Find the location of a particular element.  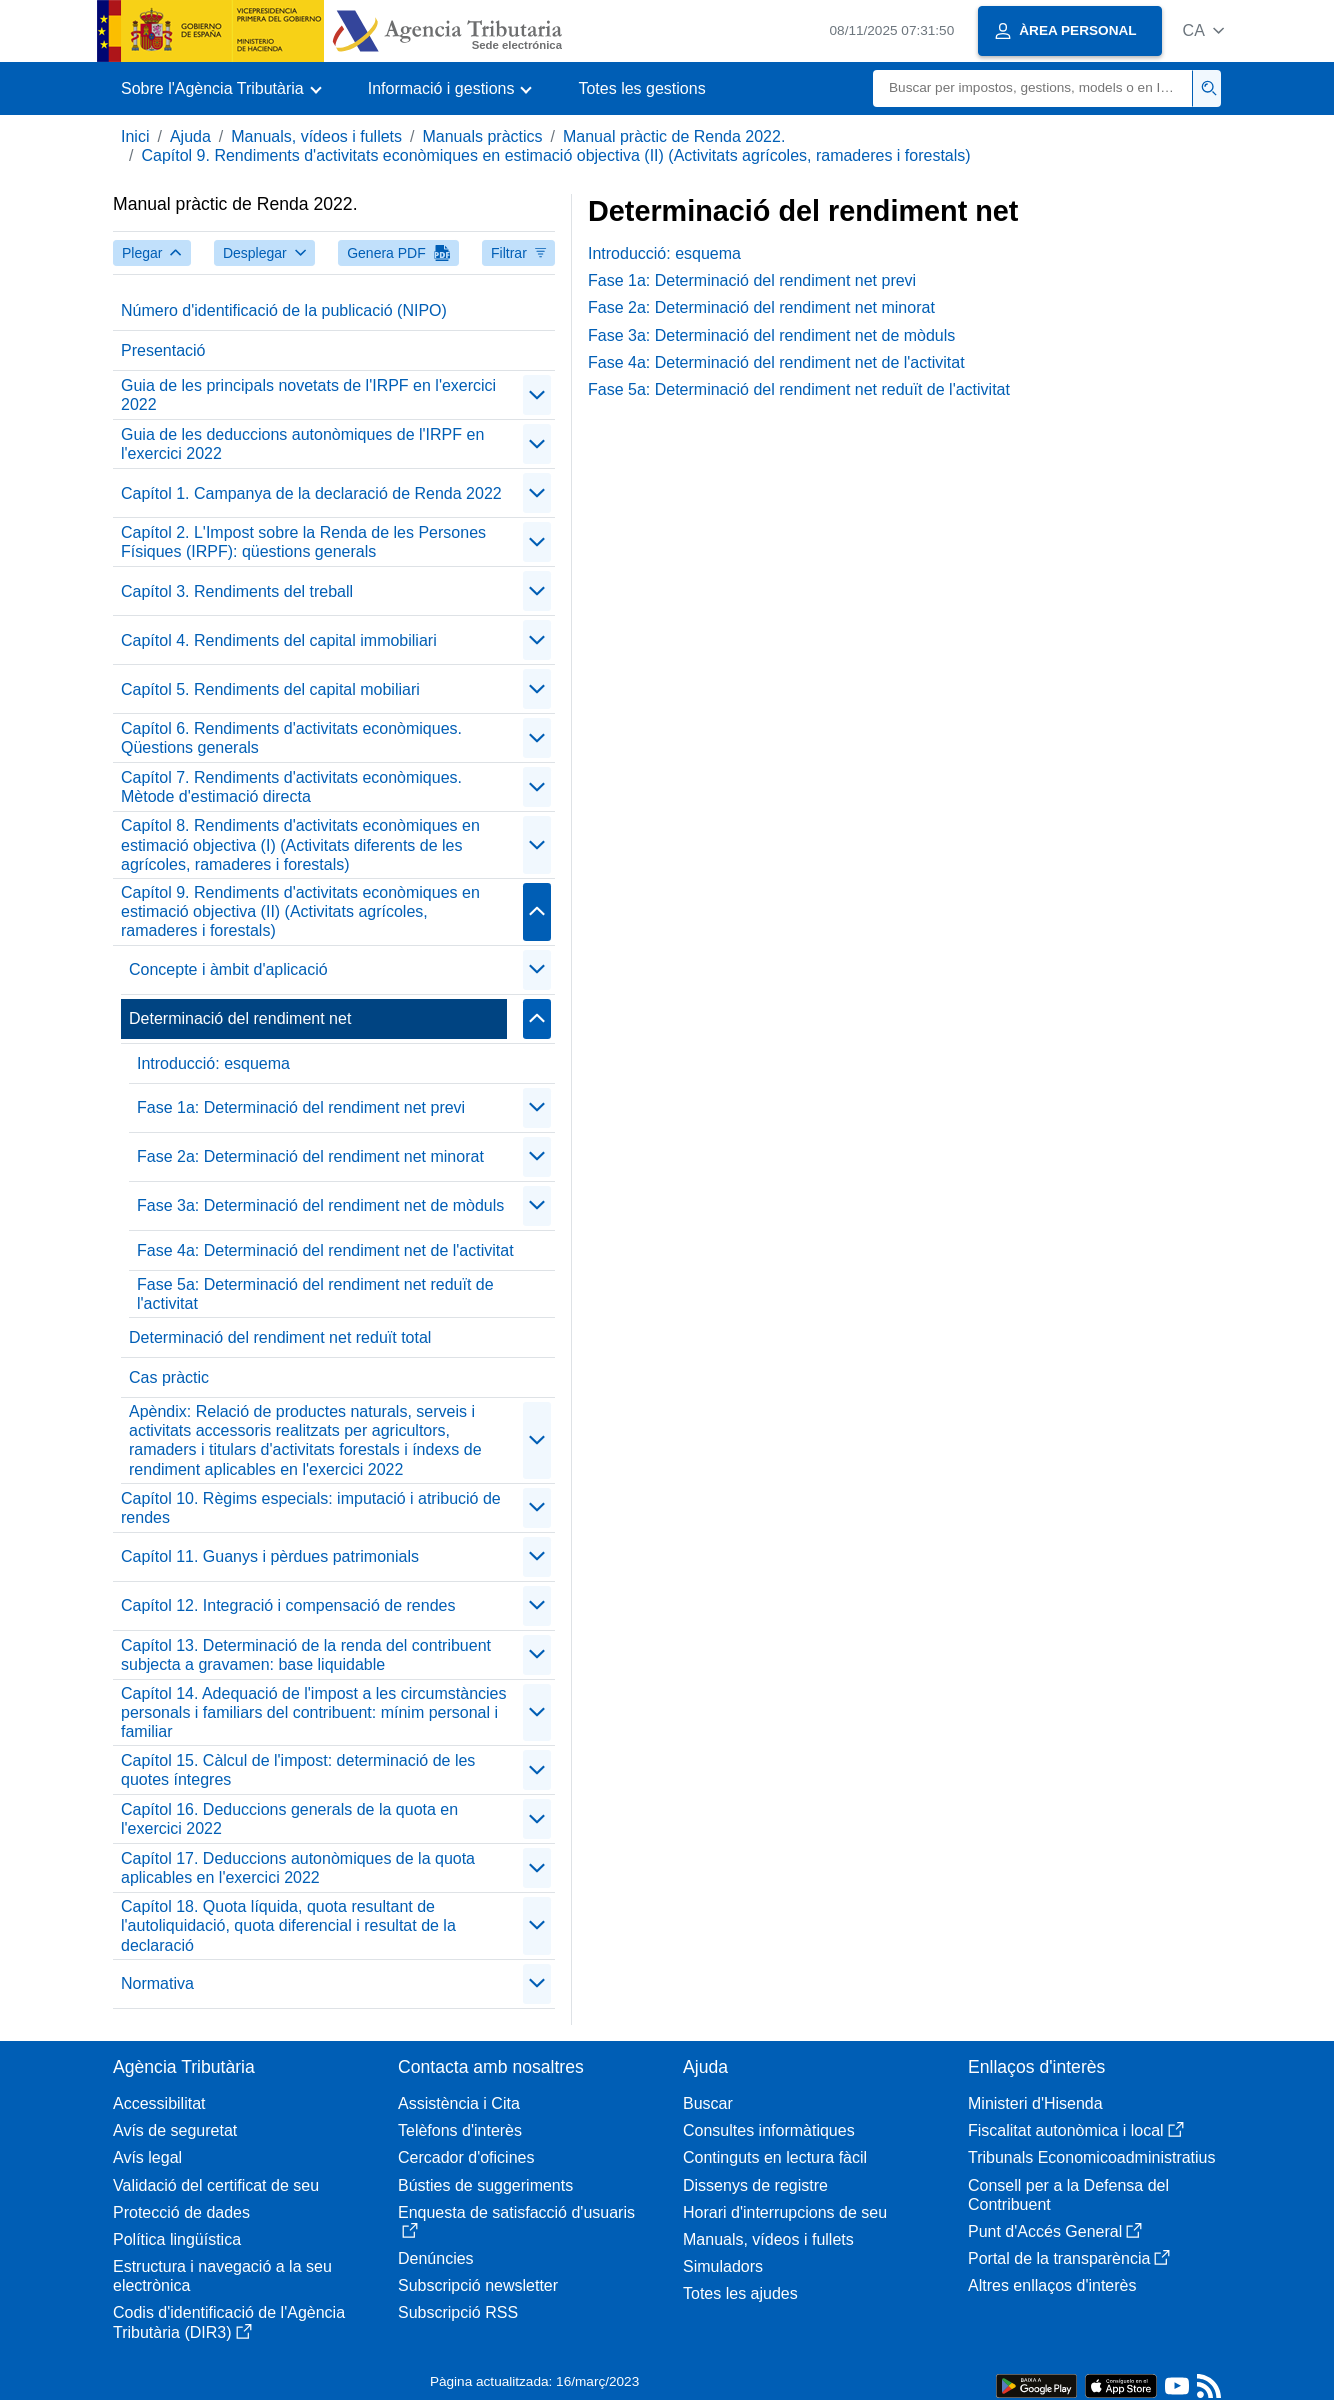

Denúncies is located at coordinates (436, 2258).